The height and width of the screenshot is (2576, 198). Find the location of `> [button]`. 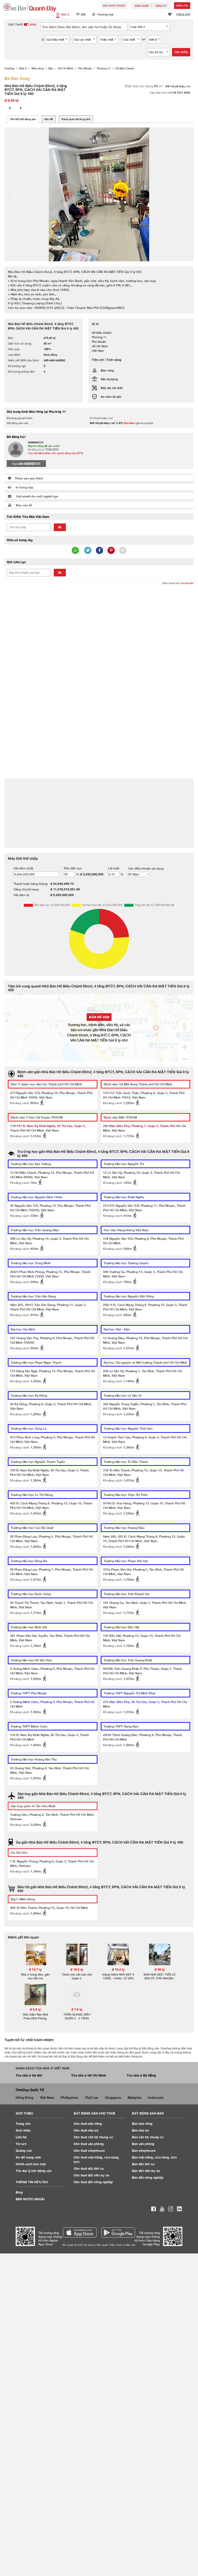

> [button] is located at coordinates (184, 194).